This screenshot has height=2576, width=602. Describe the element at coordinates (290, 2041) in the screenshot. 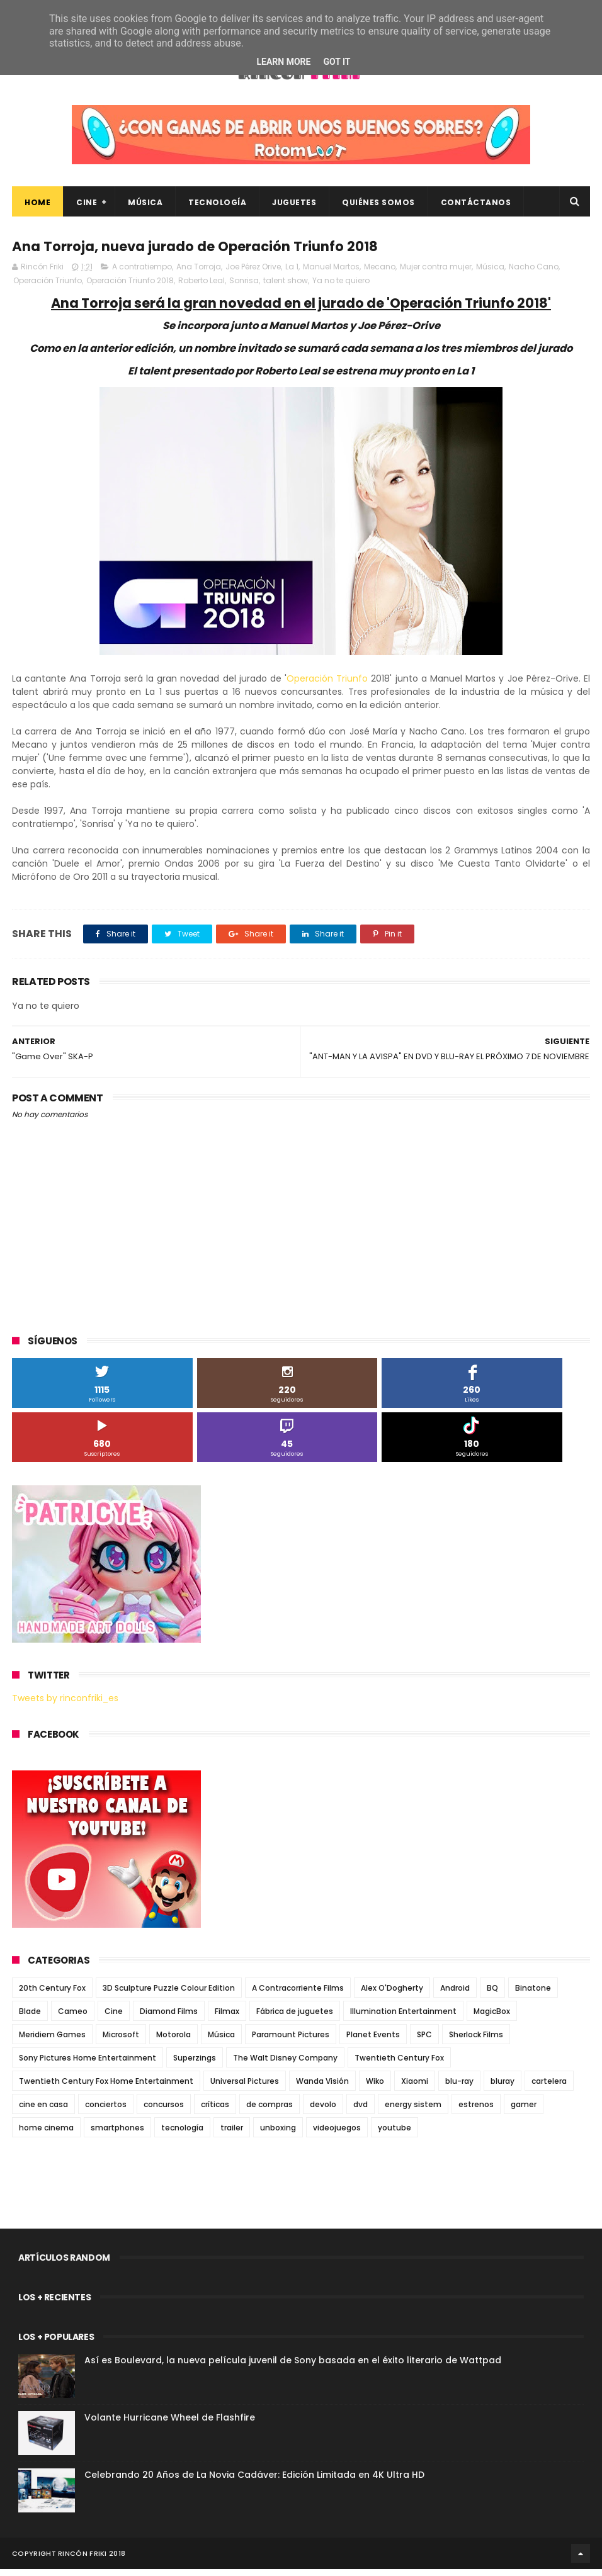

I see `Paramount Pictures` at that location.